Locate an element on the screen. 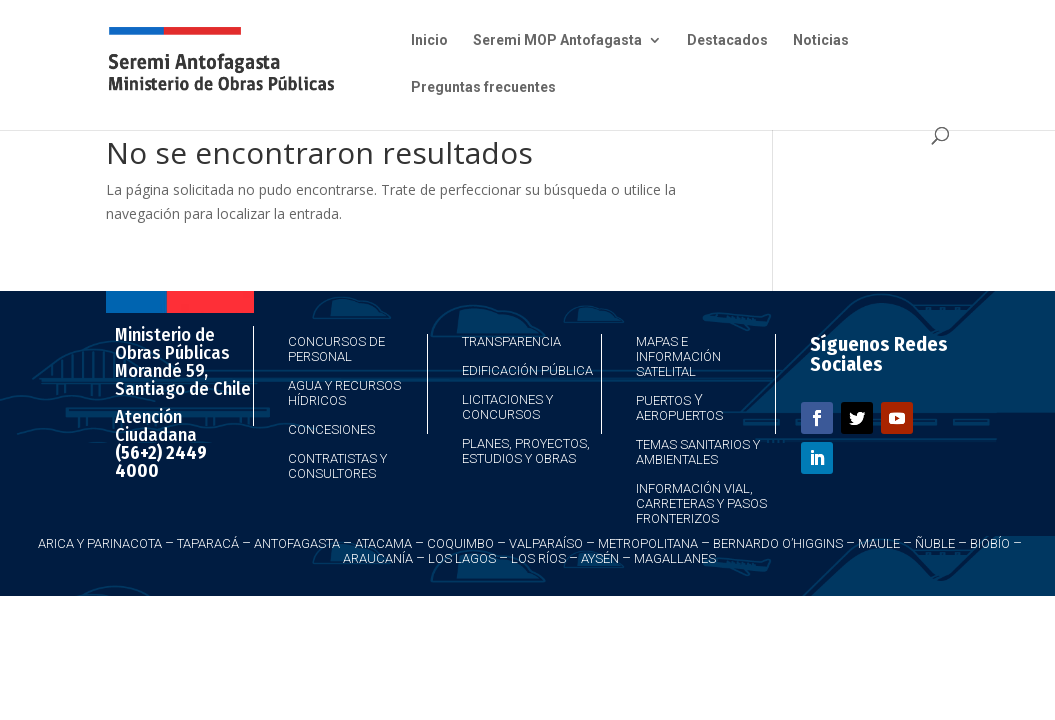 This screenshot has width=1055, height=720. Antofagasta is located at coordinates (297, 543).